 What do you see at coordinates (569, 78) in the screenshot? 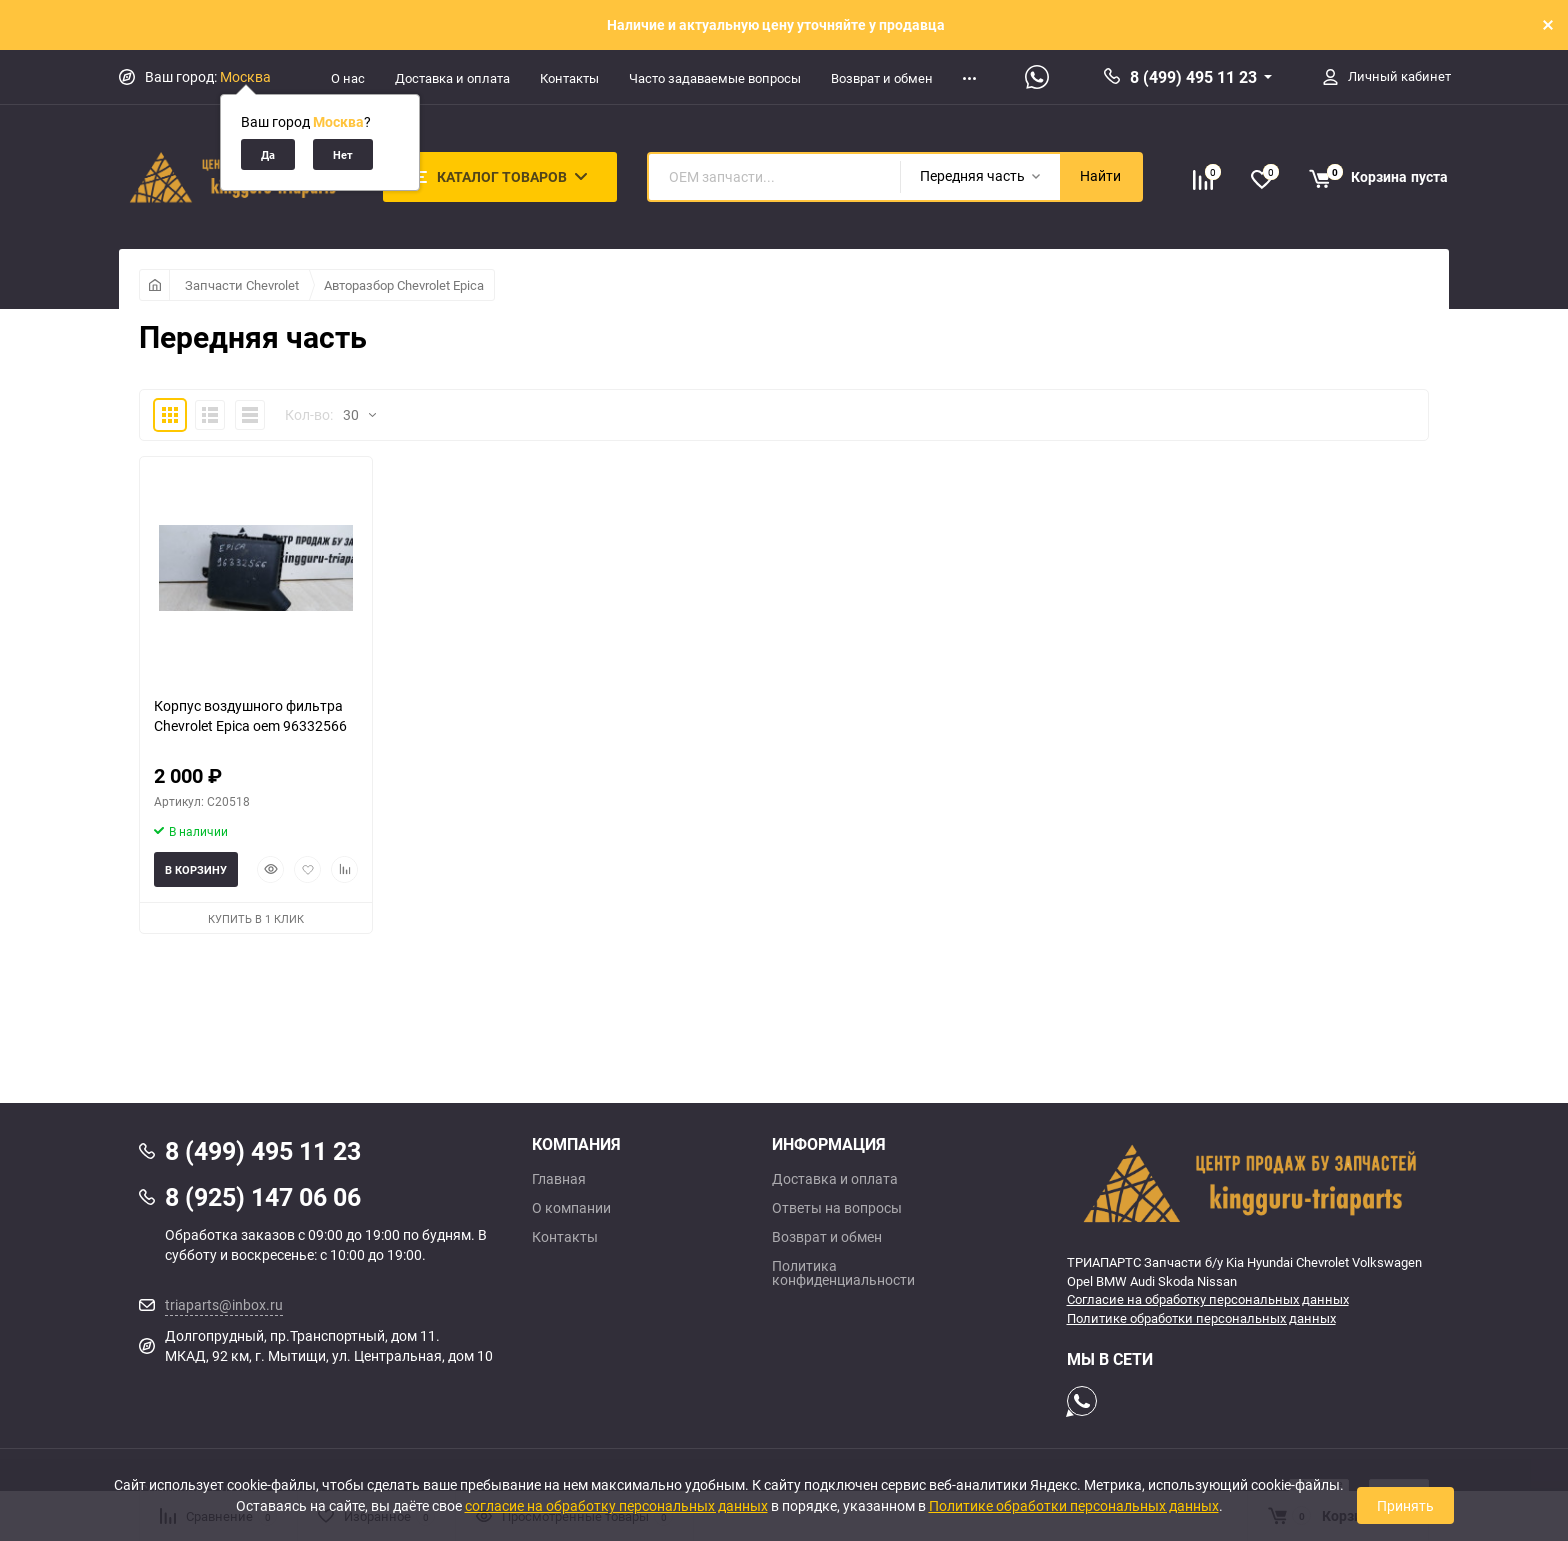
I see `Контакты` at bounding box center [569, 78].